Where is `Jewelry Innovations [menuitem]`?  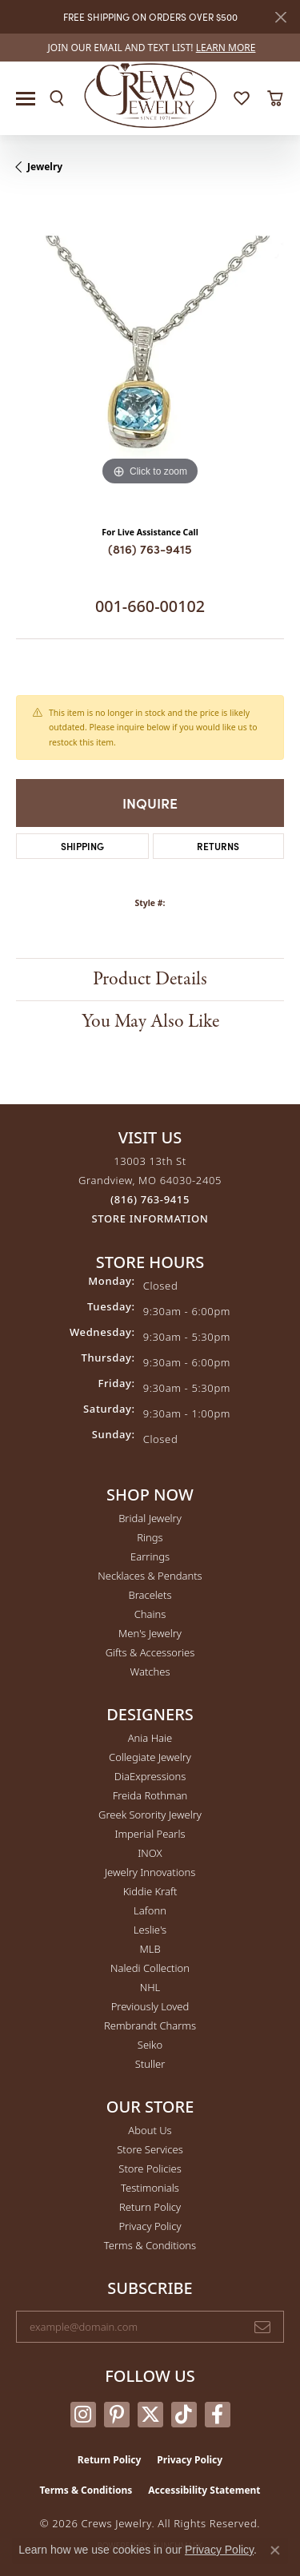
Jewelry Innovations [menuitem] is located at coordinates (150, 1872).